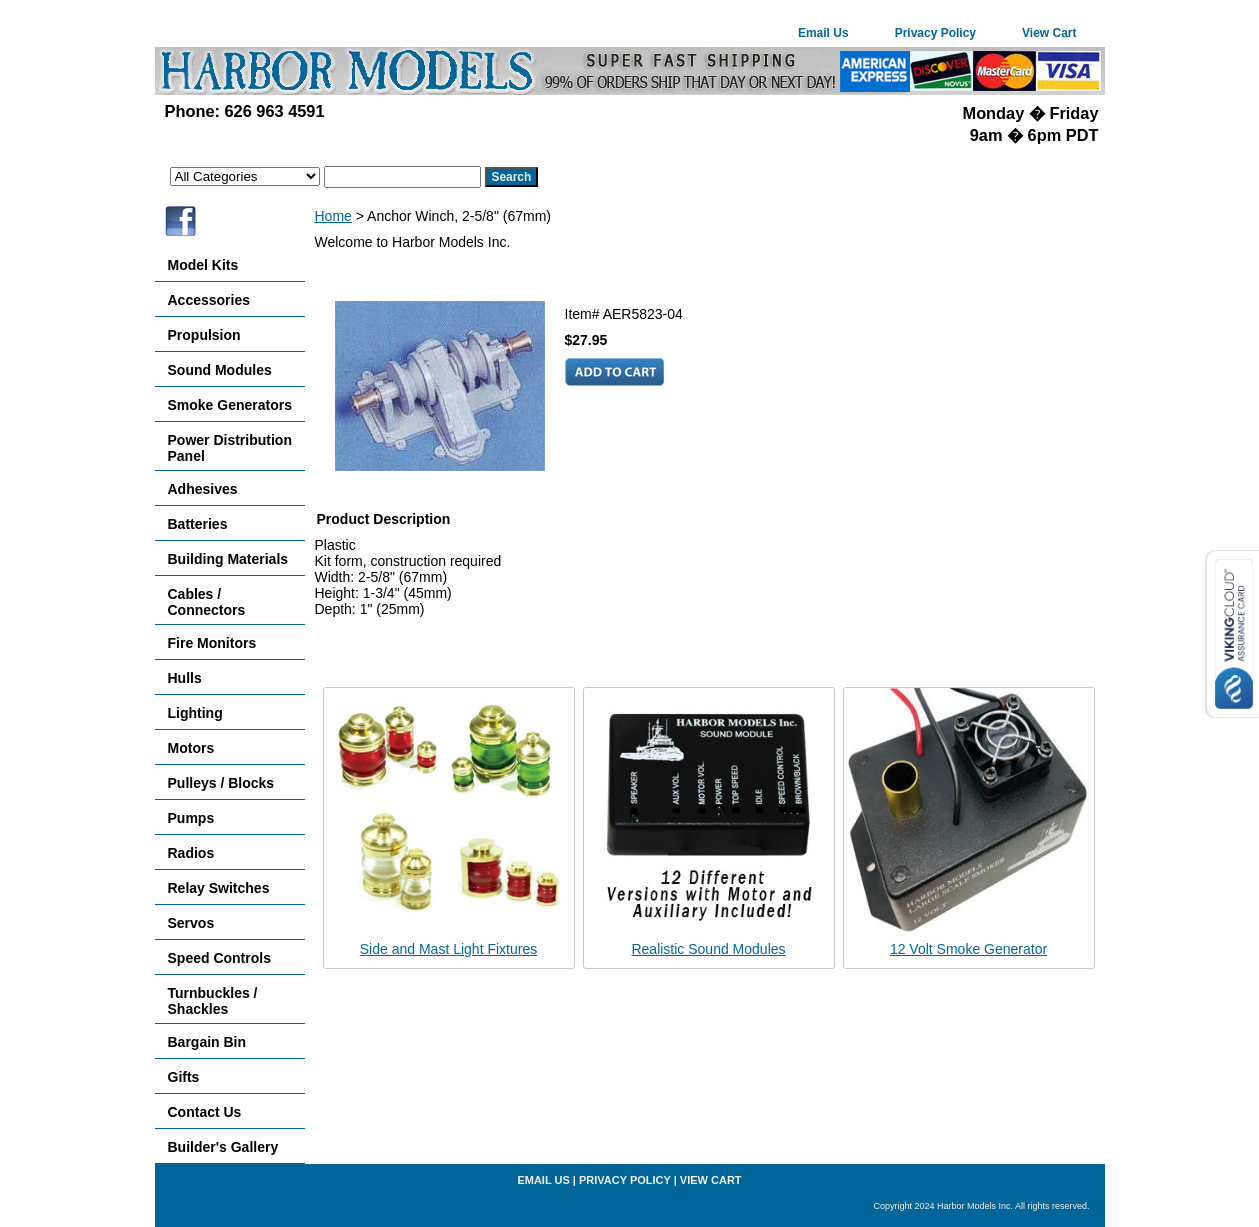 This screenshot has height=1227, width=1259. What do you see at coordinates (1049, 33) in the screenshot?
I see `View Cart` at bounding box center [1049, 33].